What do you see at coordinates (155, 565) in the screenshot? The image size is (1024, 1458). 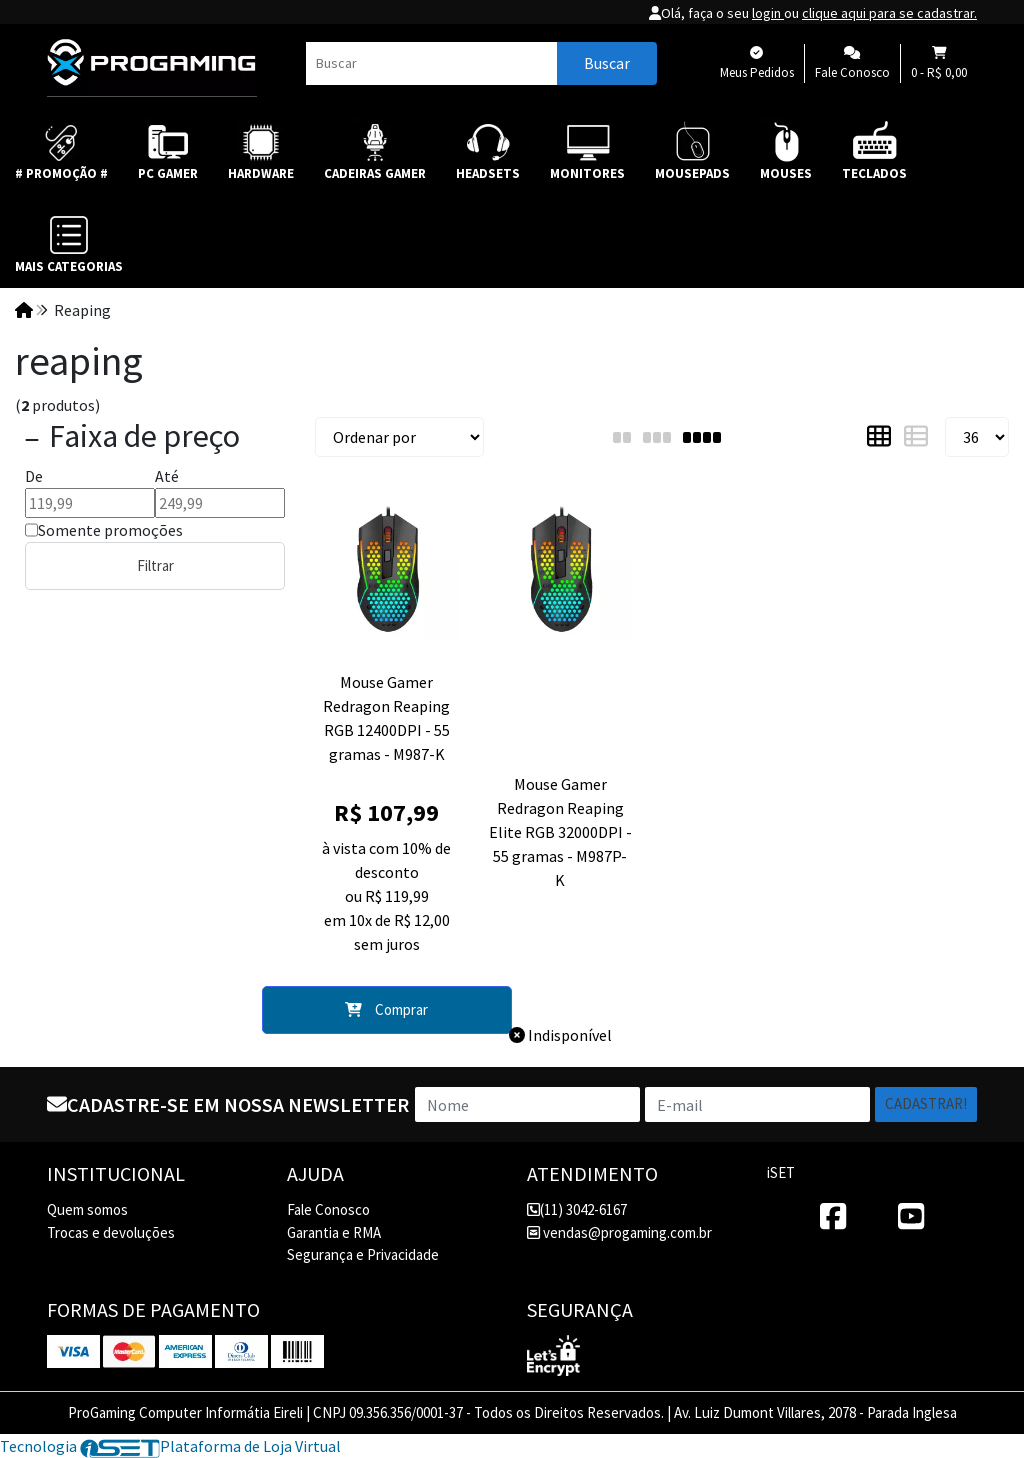 I see `Filtrar` at bounding box center [155, 565].